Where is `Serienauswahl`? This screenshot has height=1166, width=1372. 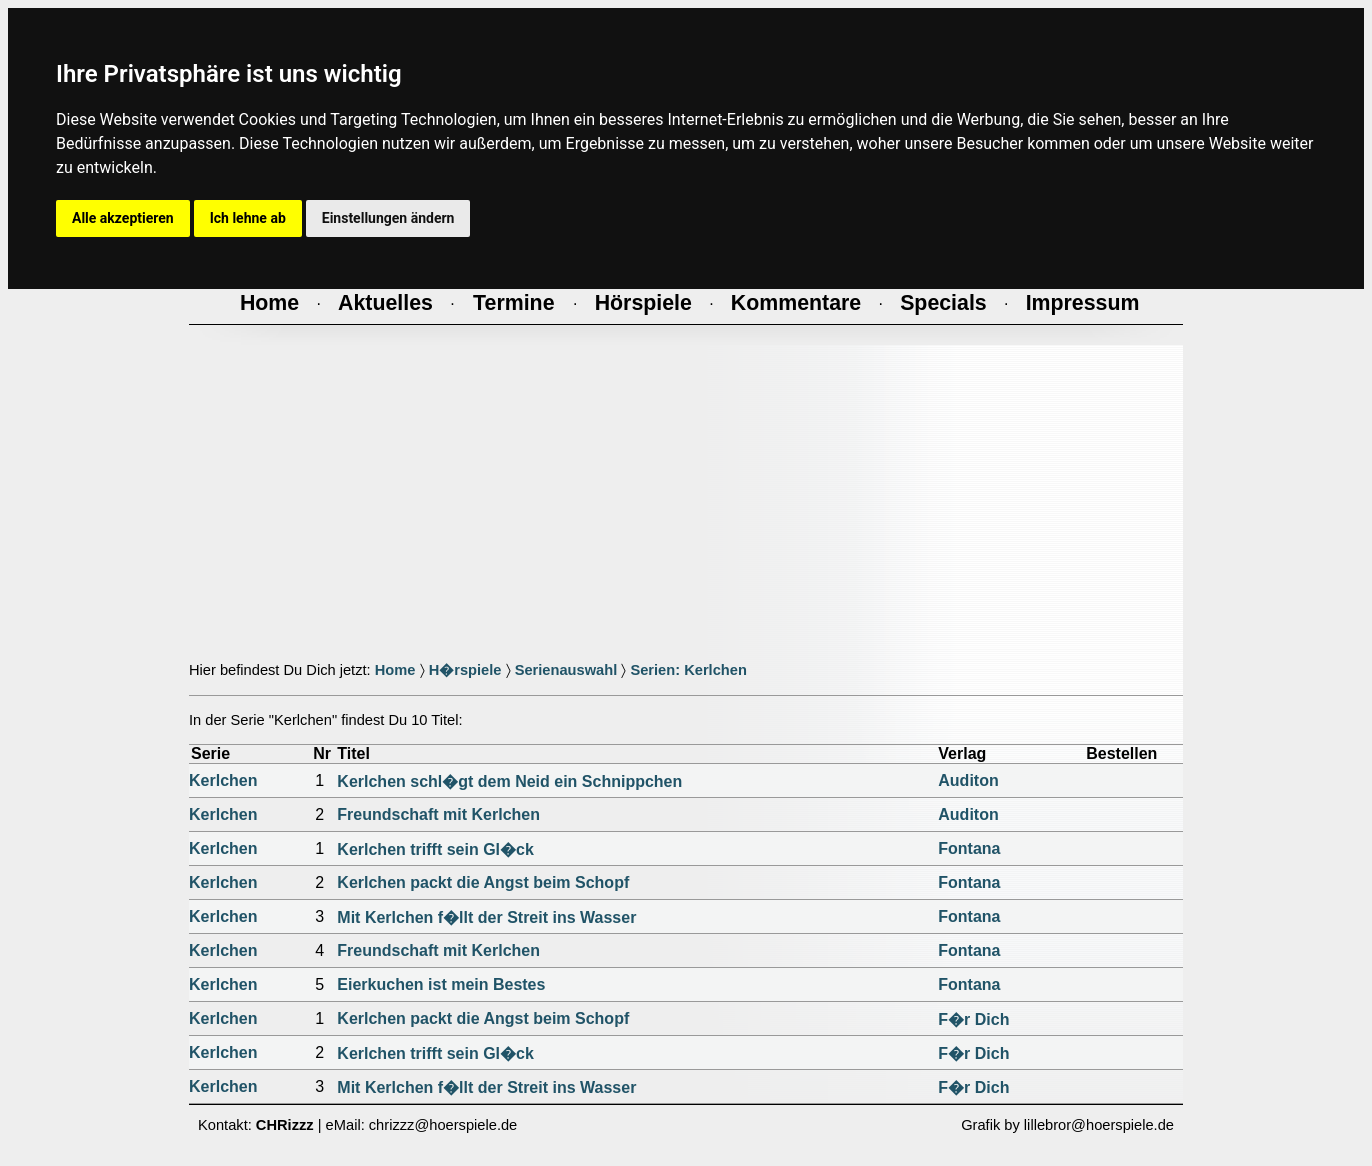 Serienauswahl is located at coordinates (566, 670).